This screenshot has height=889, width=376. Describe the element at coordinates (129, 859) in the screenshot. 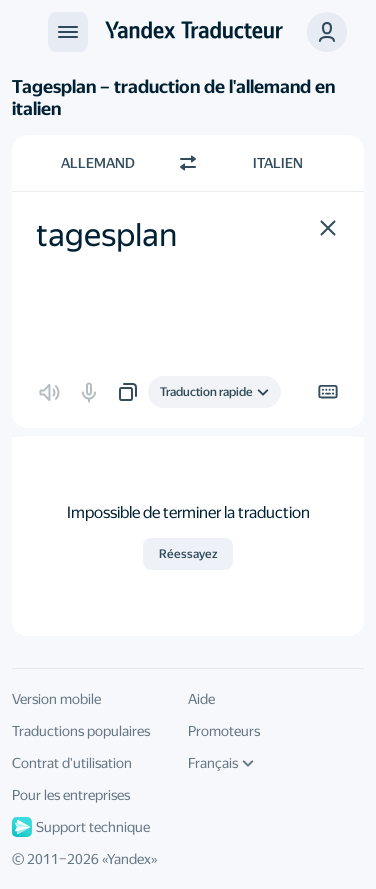

I see `Yandex` at that location.